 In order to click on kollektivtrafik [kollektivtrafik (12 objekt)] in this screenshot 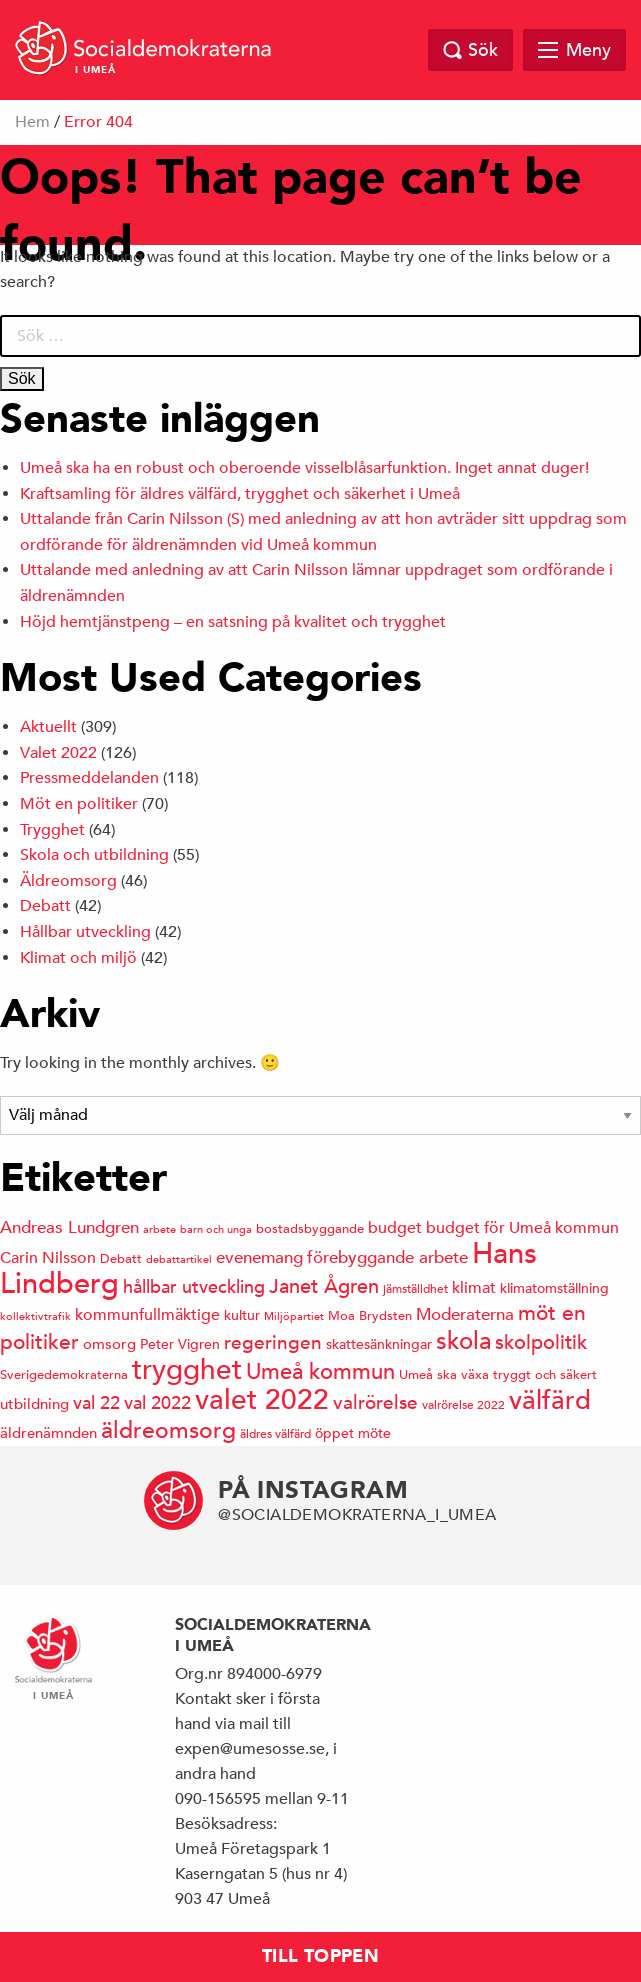, I will do `click(35, 1315)`.